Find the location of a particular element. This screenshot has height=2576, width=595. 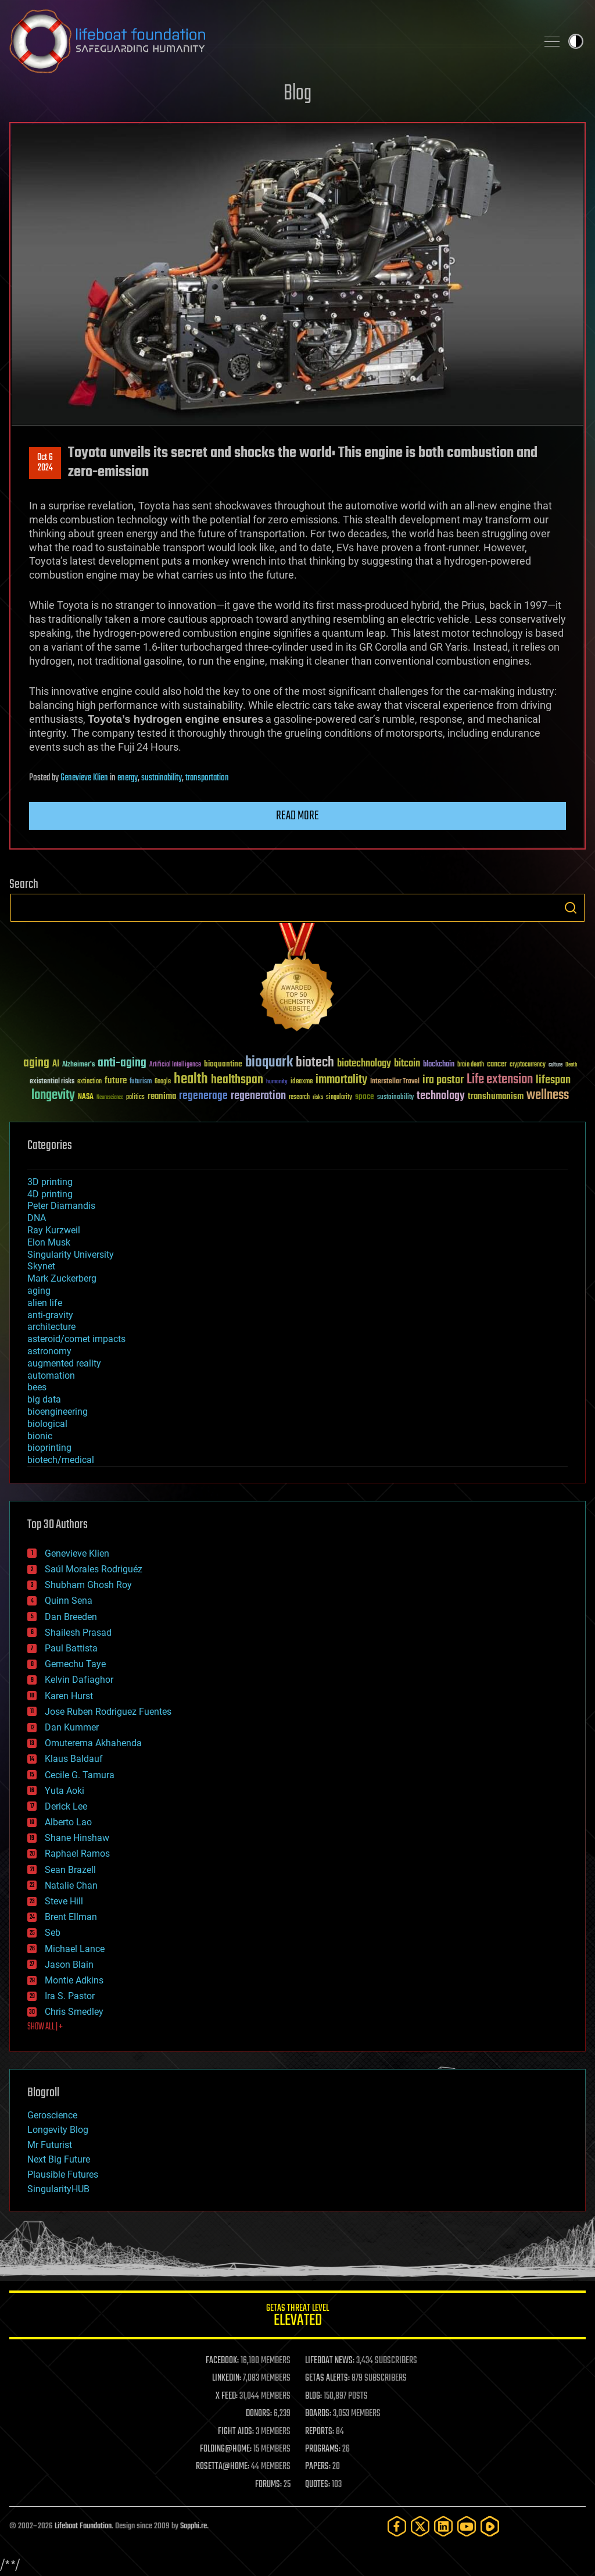

anti-gravity is located at coordinates (50, 1315).